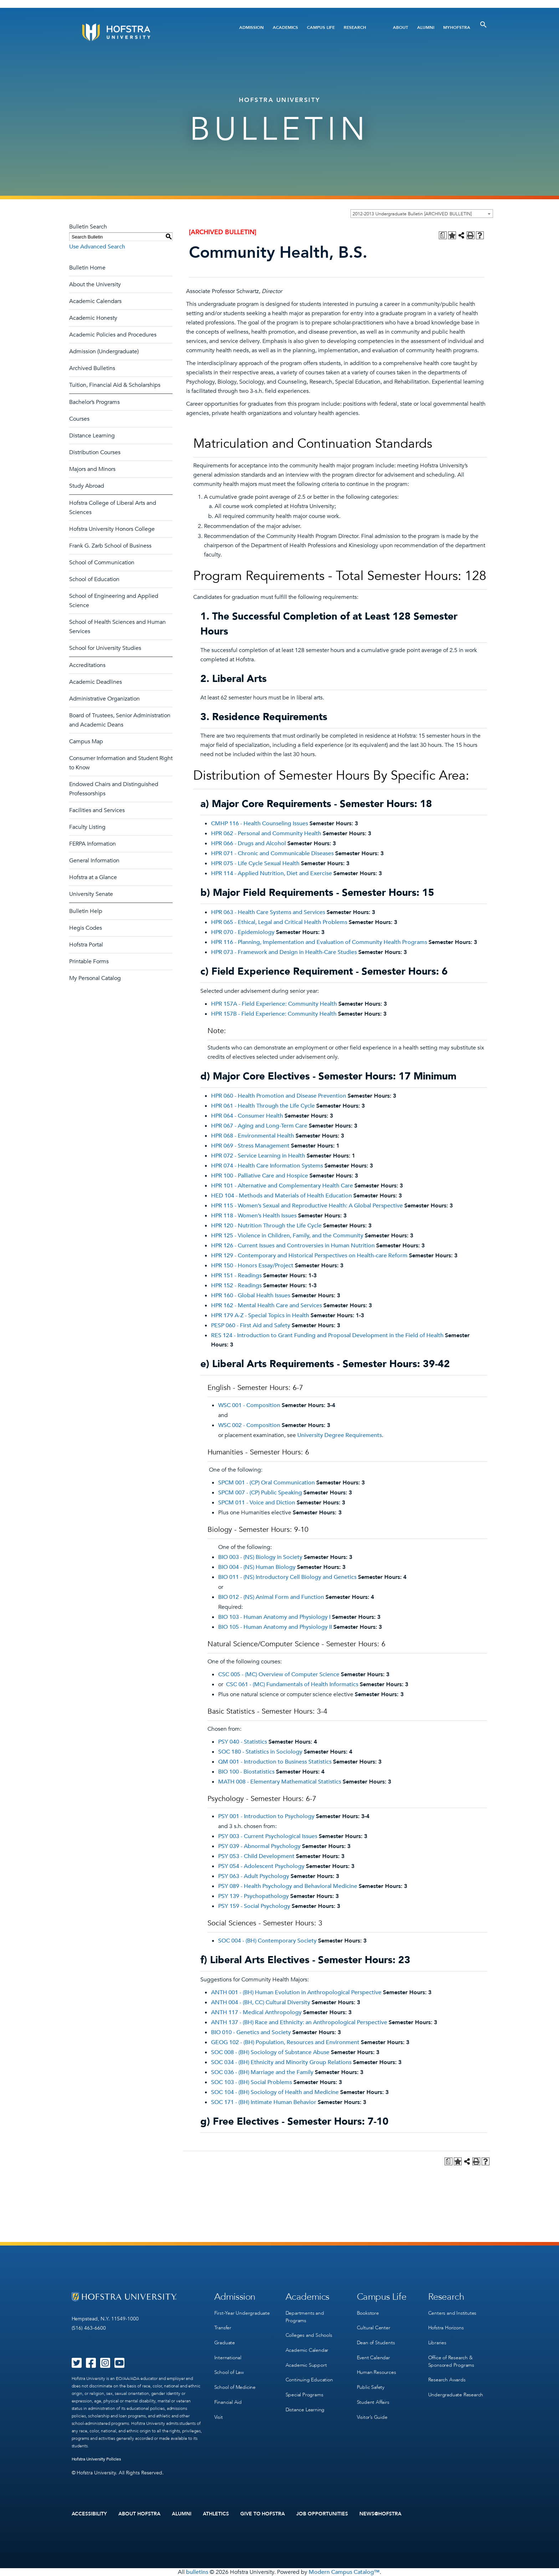 The width and height of the screenshot is (559, 2576). What do you see at coordinates (266, 1816) in the screenshot?
I see `PSY 001 - Introduction to Psychology [View course details for PSY 001 - Introduction to Psychology]` at bounding box center [266, 1816].